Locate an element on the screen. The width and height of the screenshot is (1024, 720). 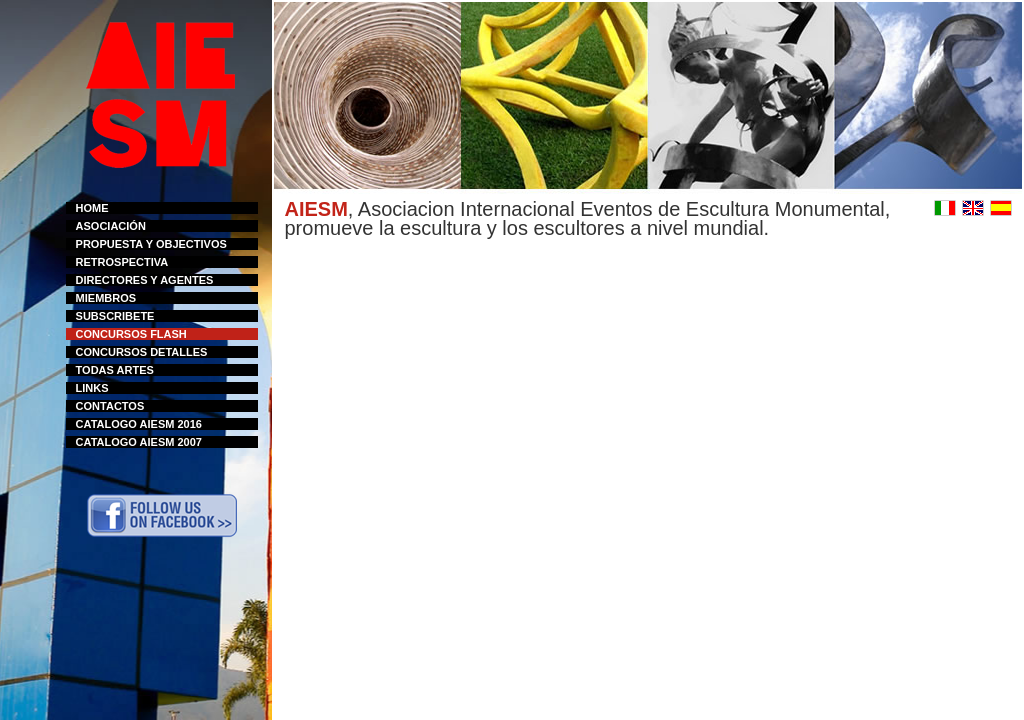
PROPUESTA Y OBJECTIVOS is located at coordinates (151, 244).